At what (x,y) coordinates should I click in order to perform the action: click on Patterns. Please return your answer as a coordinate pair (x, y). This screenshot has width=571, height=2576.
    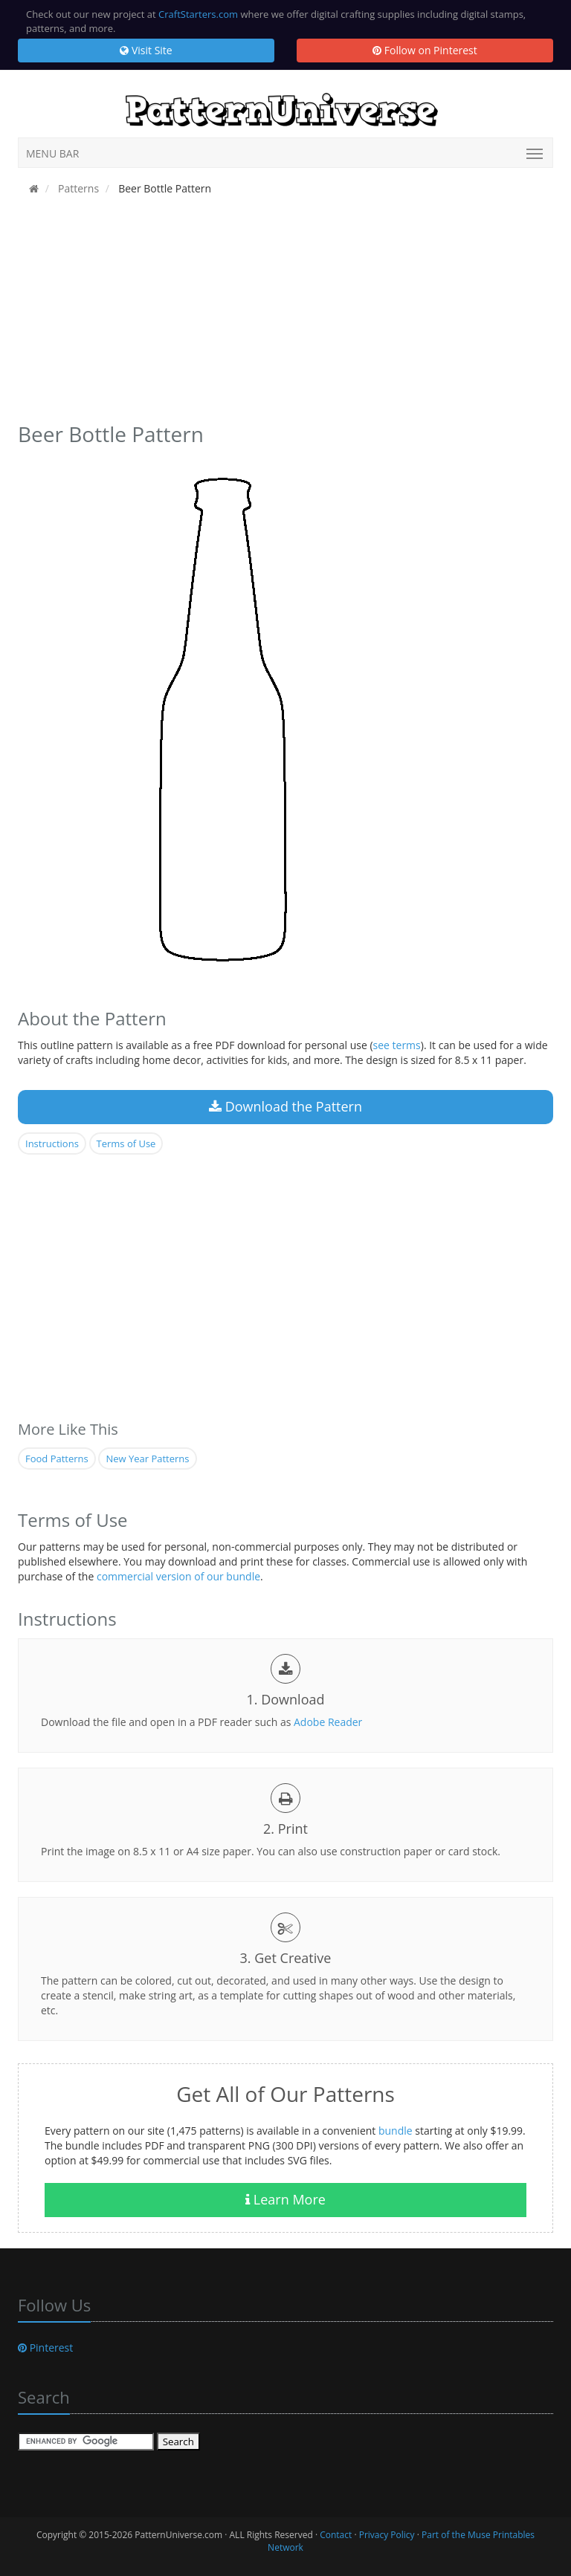
    Looking at the image, I should click on (77, 188).